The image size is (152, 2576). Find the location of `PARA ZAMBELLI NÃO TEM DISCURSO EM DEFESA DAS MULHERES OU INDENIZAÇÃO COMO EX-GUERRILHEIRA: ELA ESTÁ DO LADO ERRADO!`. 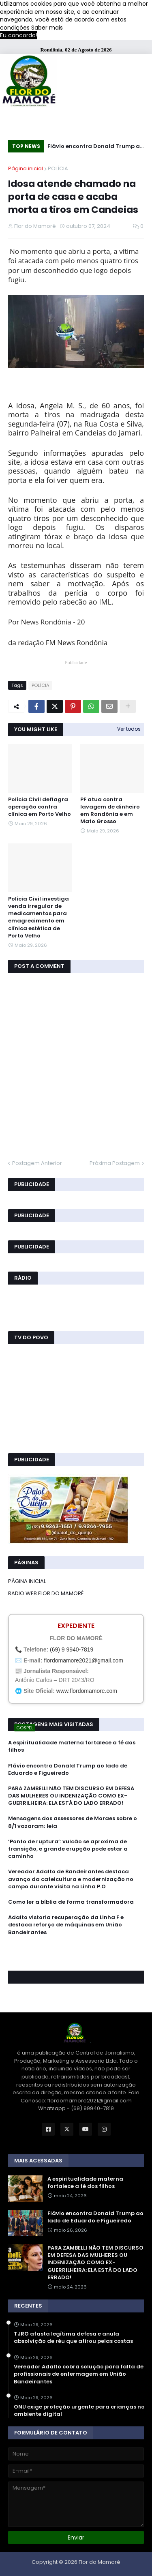

PARA ZAMBELLI NÃO TEM DISCURSO EM DEFESA DAS MULHERES OU INDENIZAÇÃO COMO EX-GUERRILHEIRA: ELA ESTÁ DO LADO ERRADO! is located at coordinates (71, 1796).